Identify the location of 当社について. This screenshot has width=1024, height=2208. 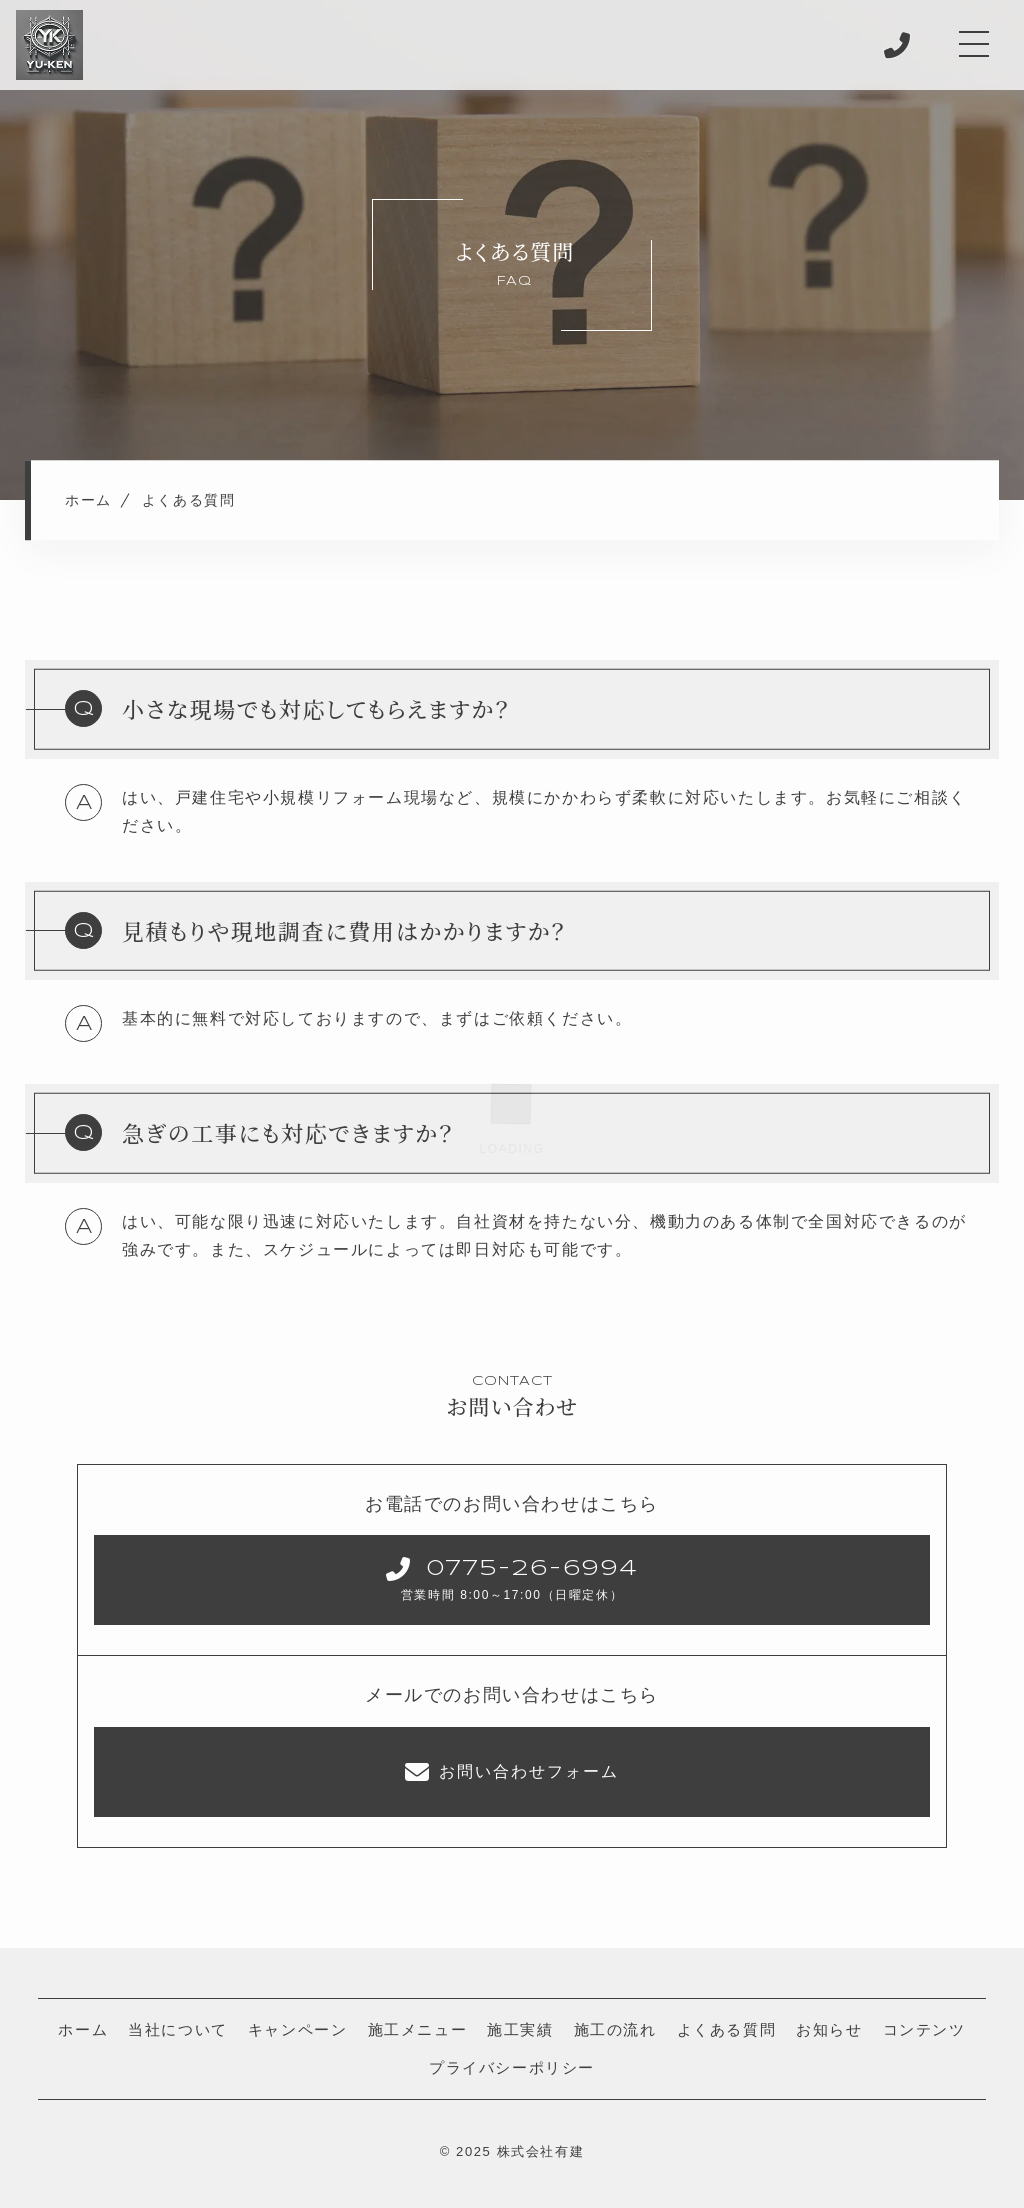
(178, 2029).